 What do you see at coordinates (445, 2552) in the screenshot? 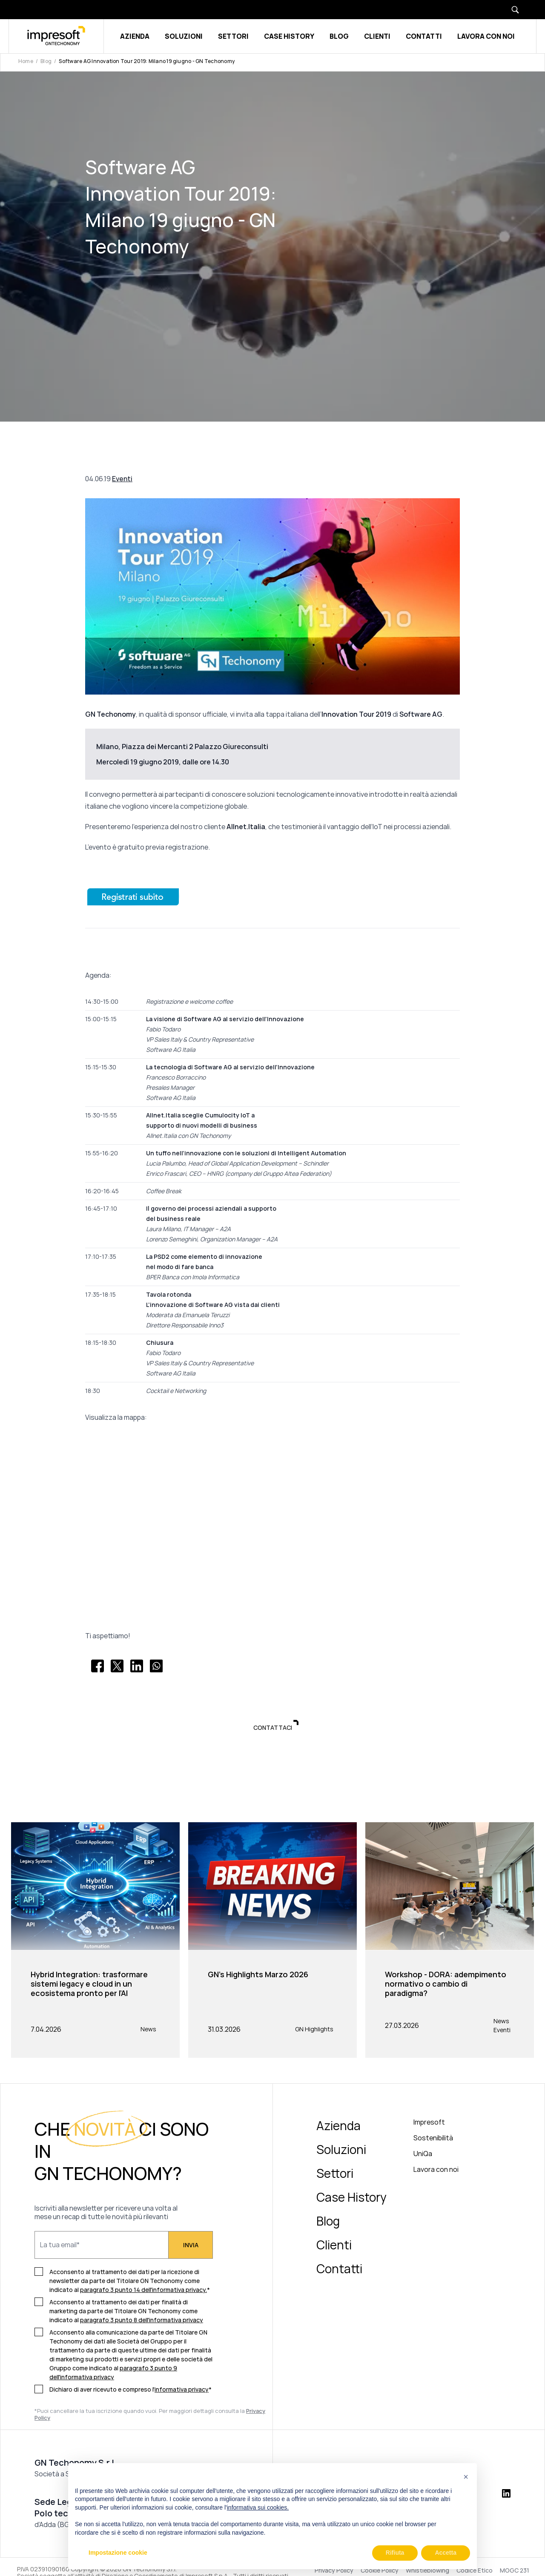
I see `Accetta [button]` at bounding box center [445, 2552].